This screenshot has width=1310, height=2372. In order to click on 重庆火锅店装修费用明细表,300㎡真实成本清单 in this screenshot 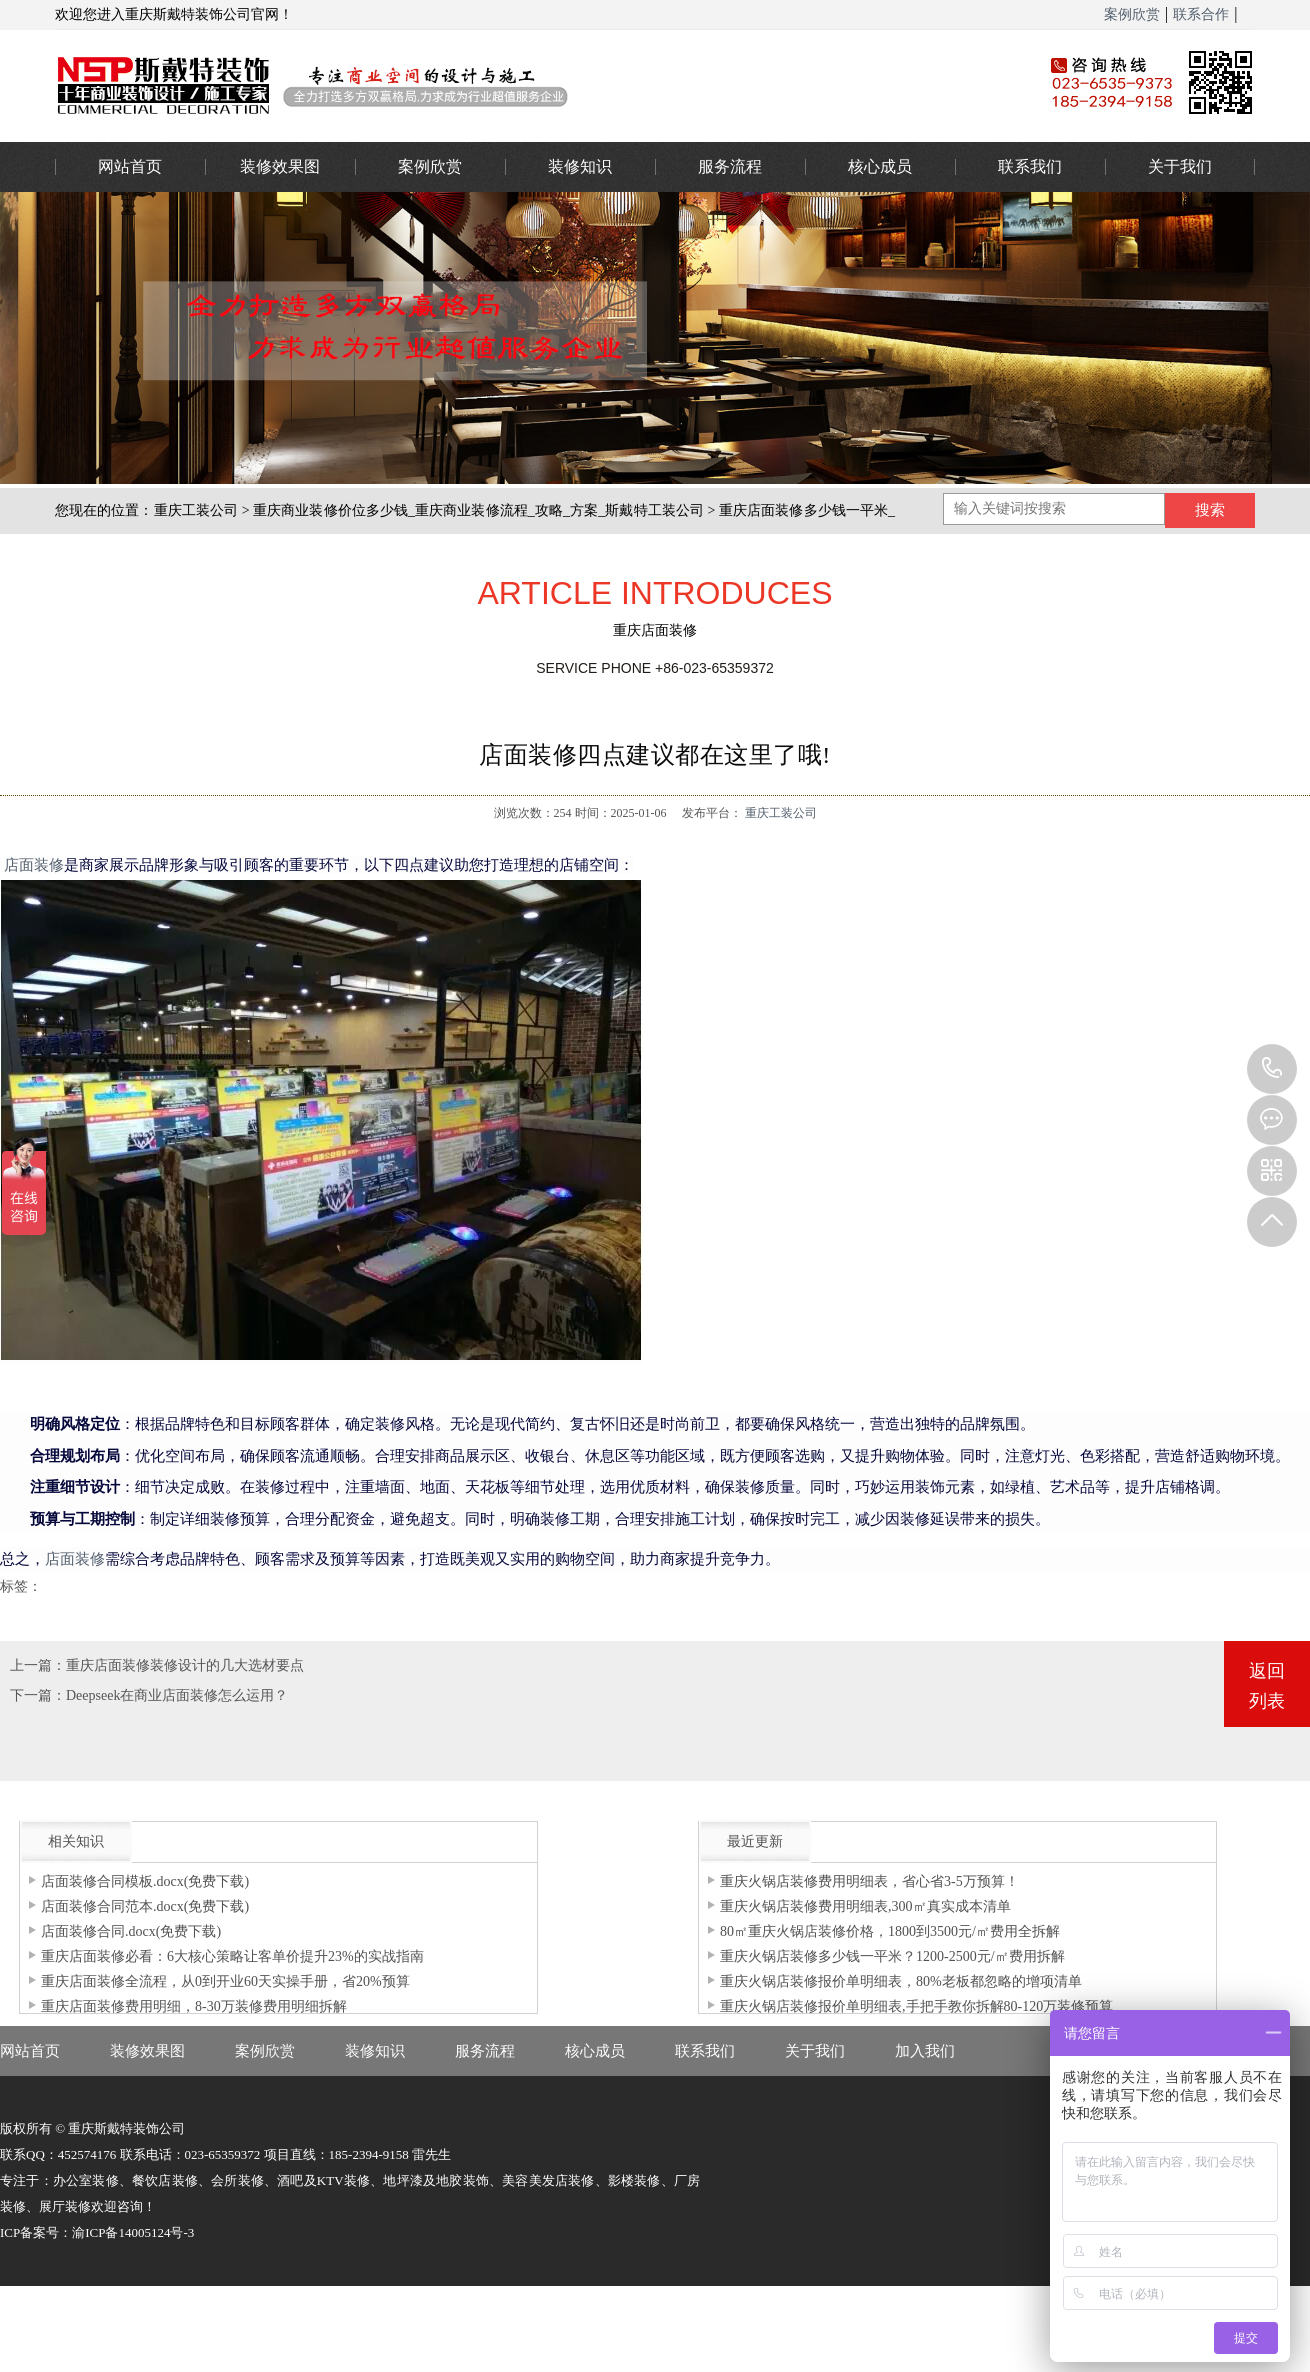, I will do `click(865, 1906)`.